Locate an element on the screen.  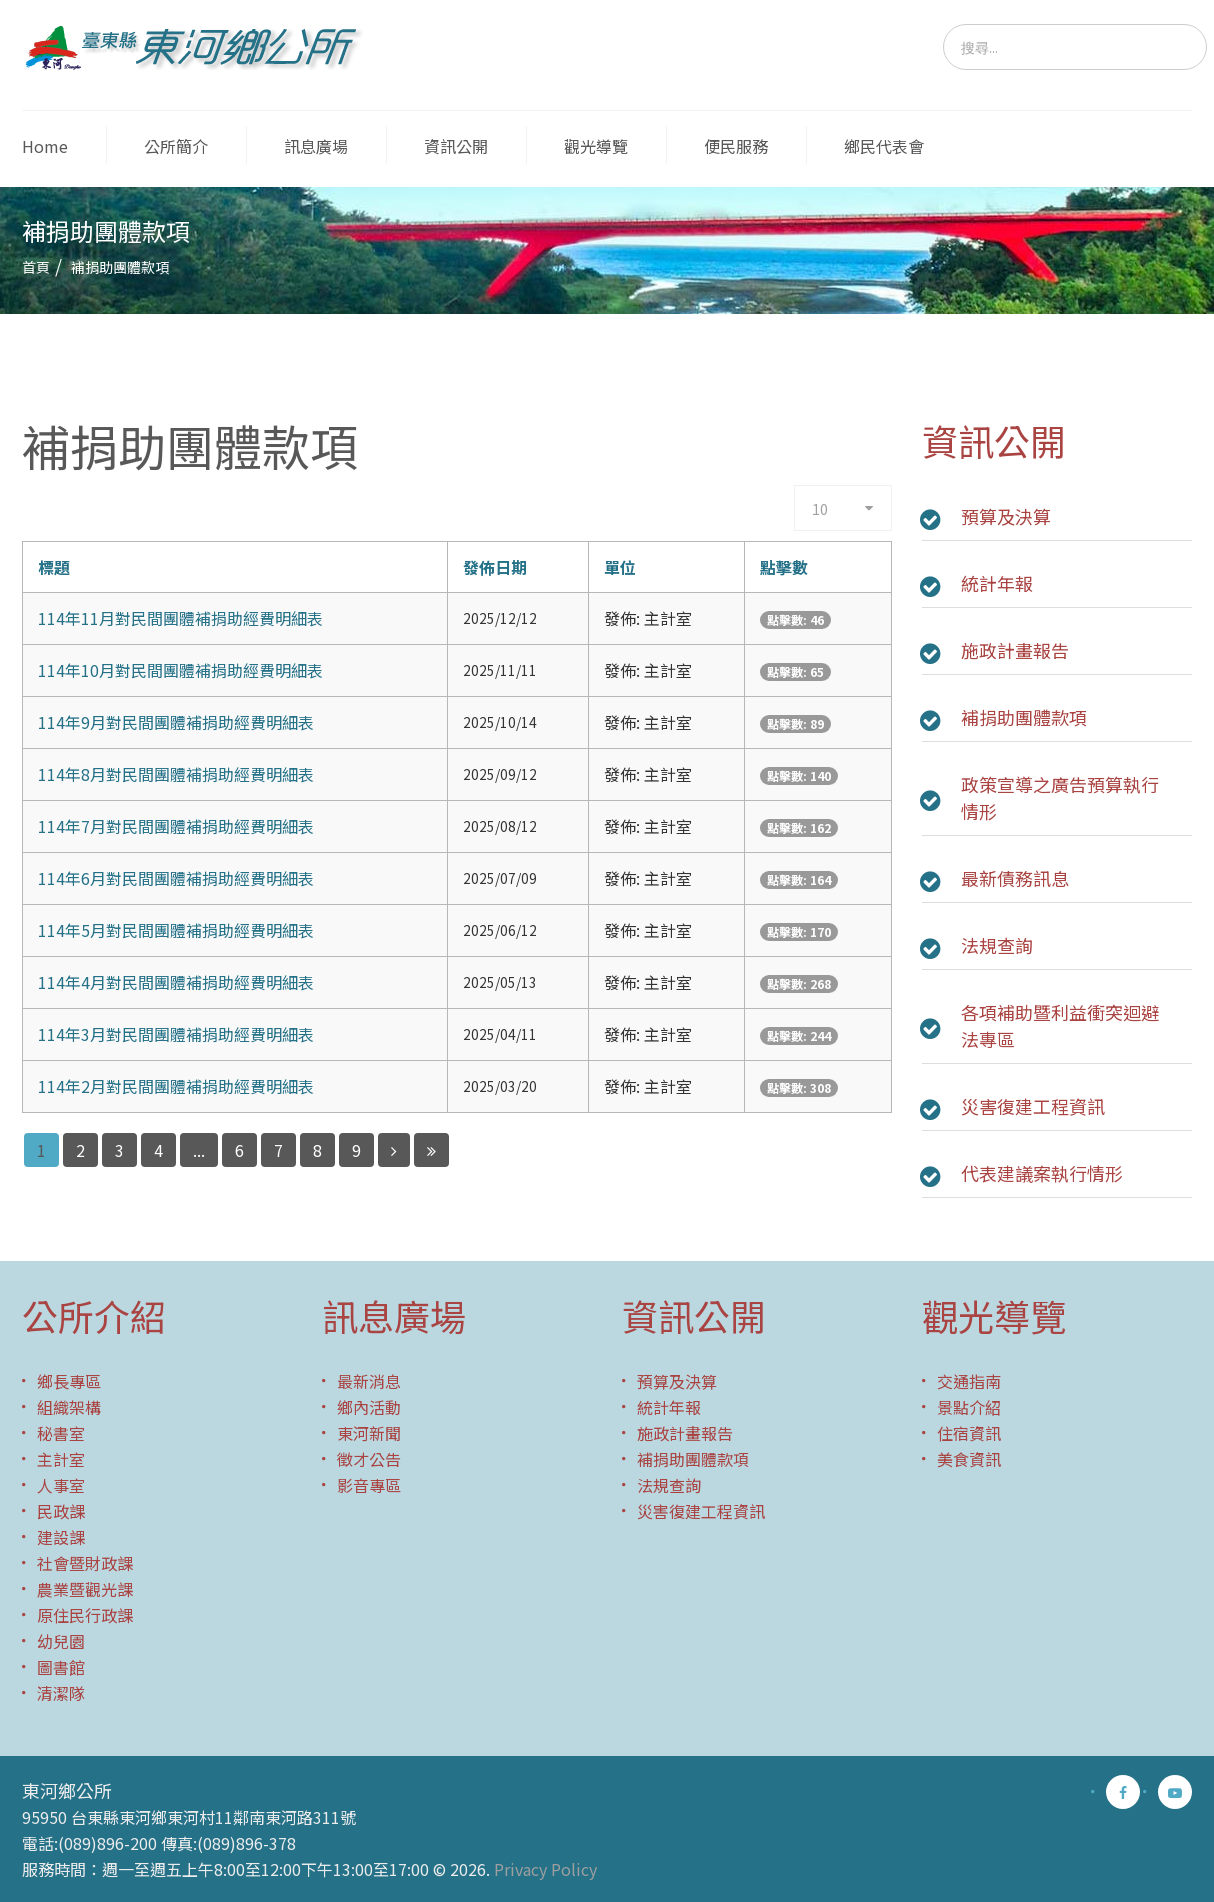
114年6月對民間團體補捐助經費明細表 is located at coordinates (176, 878).